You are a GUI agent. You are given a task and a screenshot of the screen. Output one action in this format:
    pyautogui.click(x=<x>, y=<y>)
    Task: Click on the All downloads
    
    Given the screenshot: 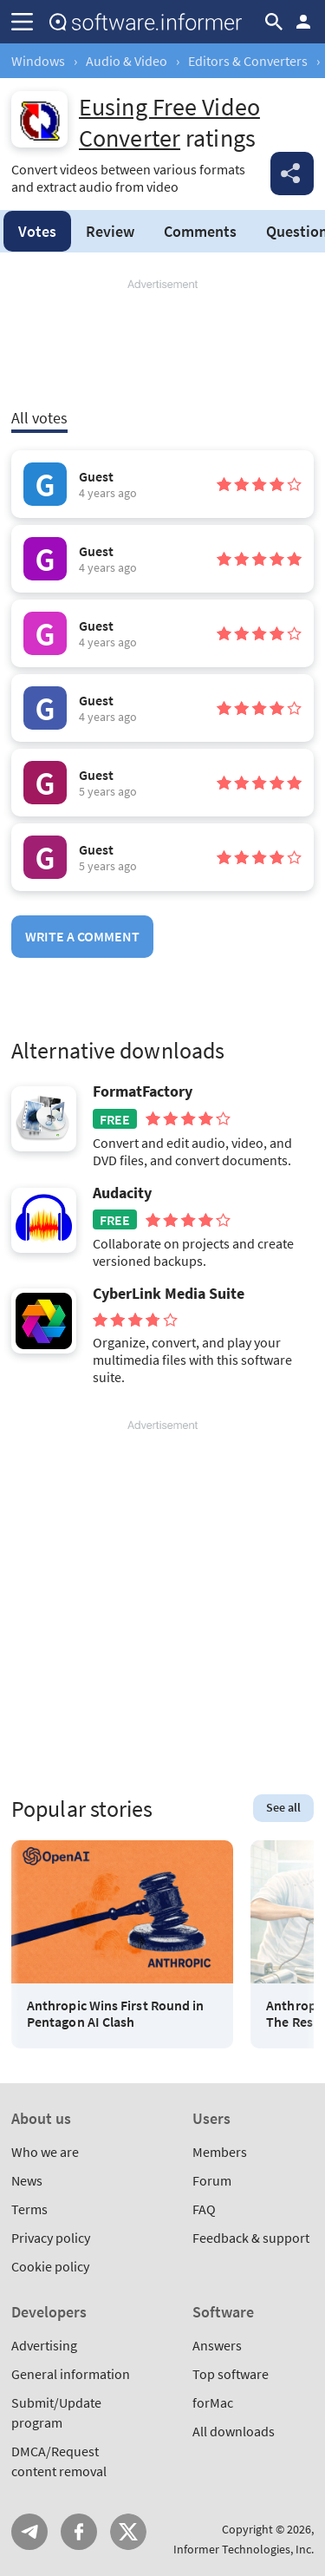 What is the action you would take?
    pyautogui.click(x=233, y=2431)
    